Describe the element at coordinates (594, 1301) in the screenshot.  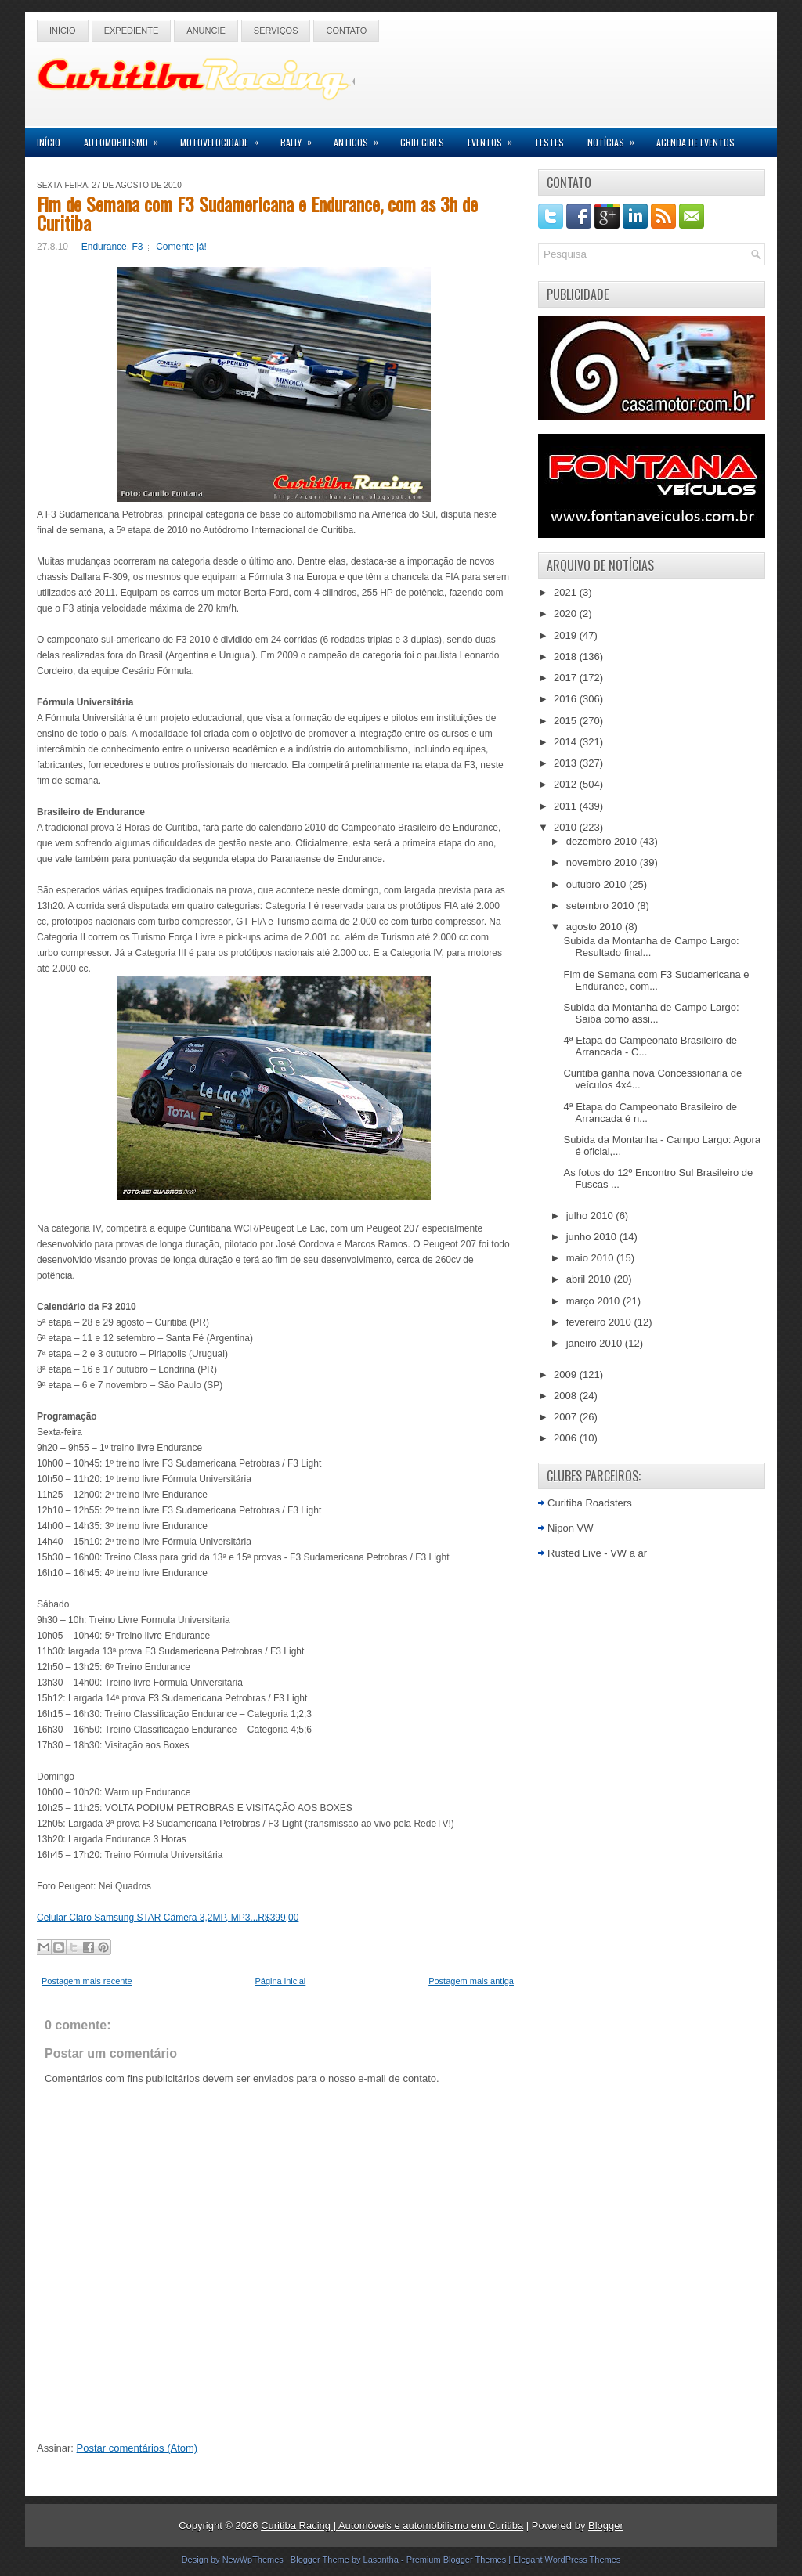
I see `março 2010` at that location.